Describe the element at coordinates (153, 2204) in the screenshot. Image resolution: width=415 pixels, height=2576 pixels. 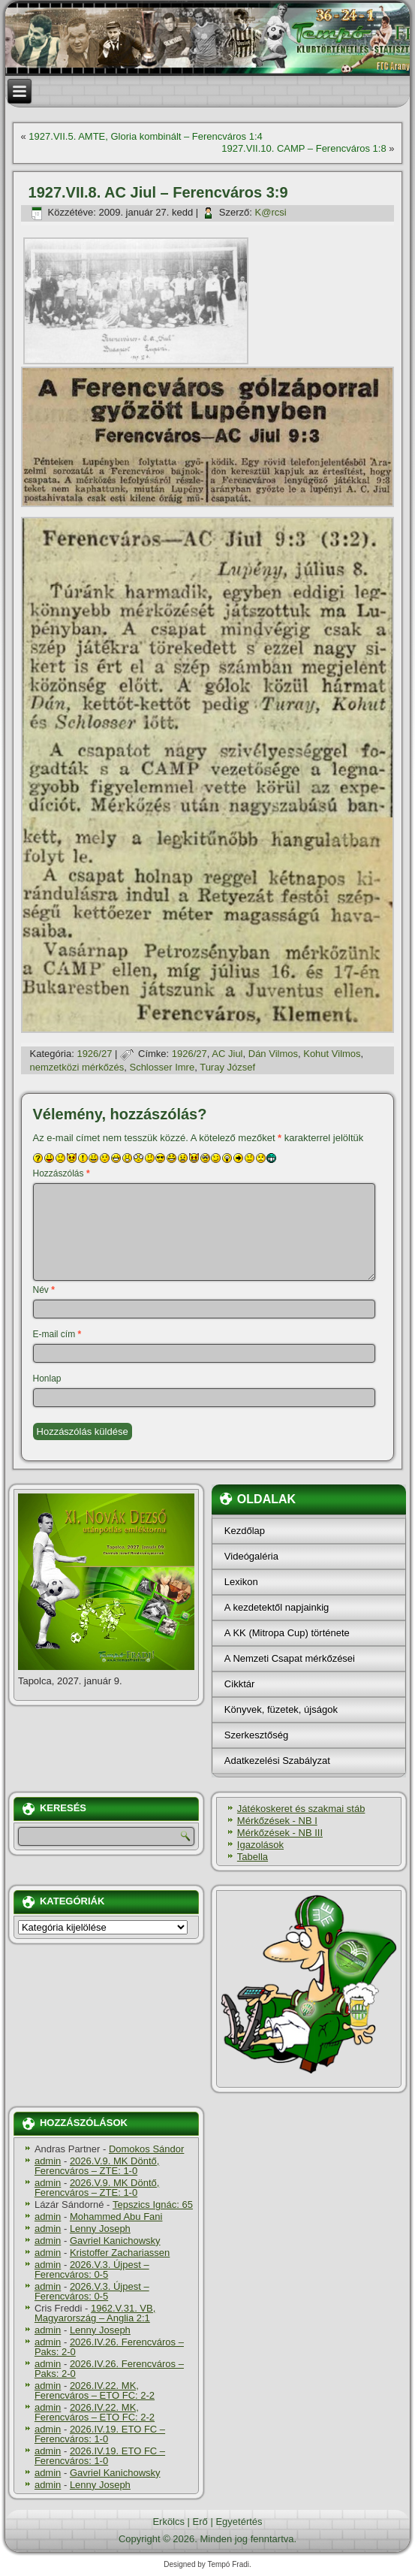
I see `Tepszics Ignác: 65` at that location.